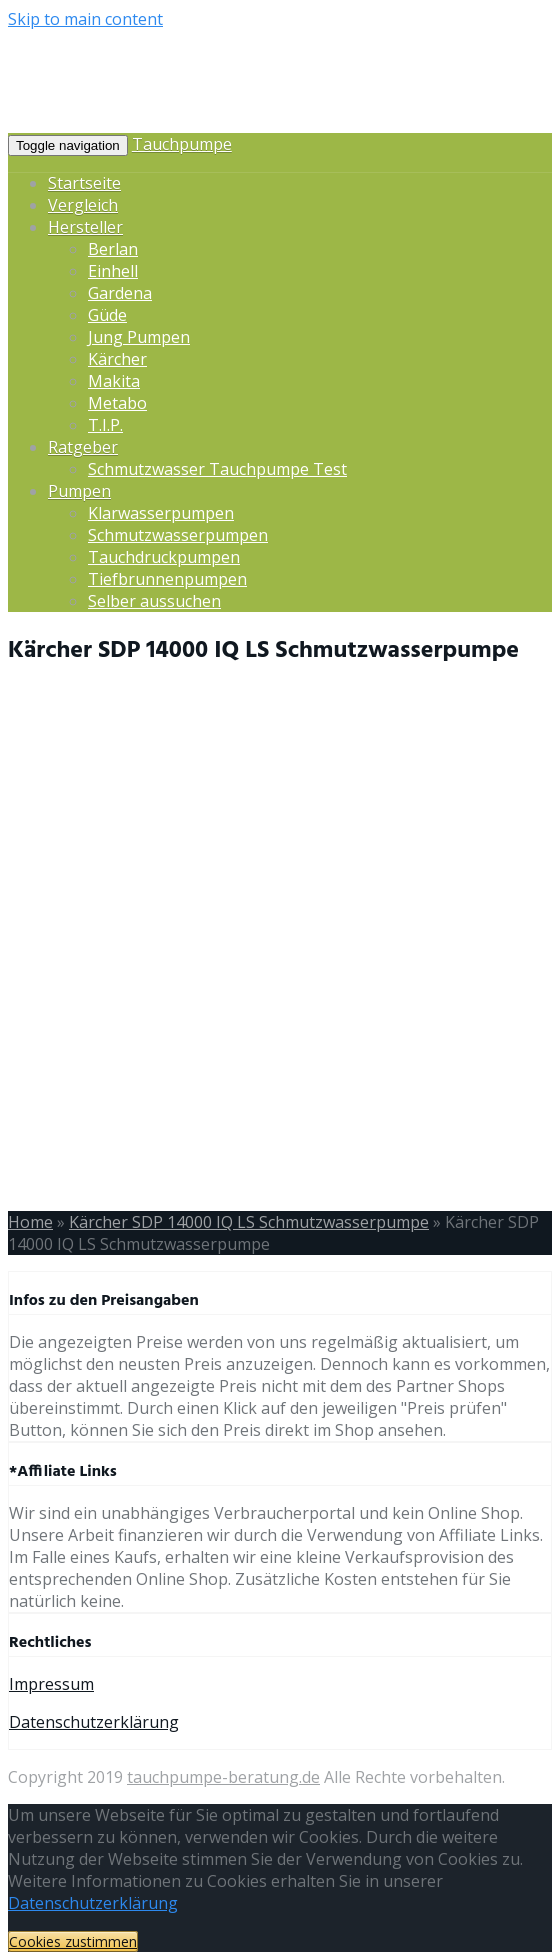 Image resolution: width=560 pixels, height=1960 pixels. I want to click on Makita, so click(114, 381).